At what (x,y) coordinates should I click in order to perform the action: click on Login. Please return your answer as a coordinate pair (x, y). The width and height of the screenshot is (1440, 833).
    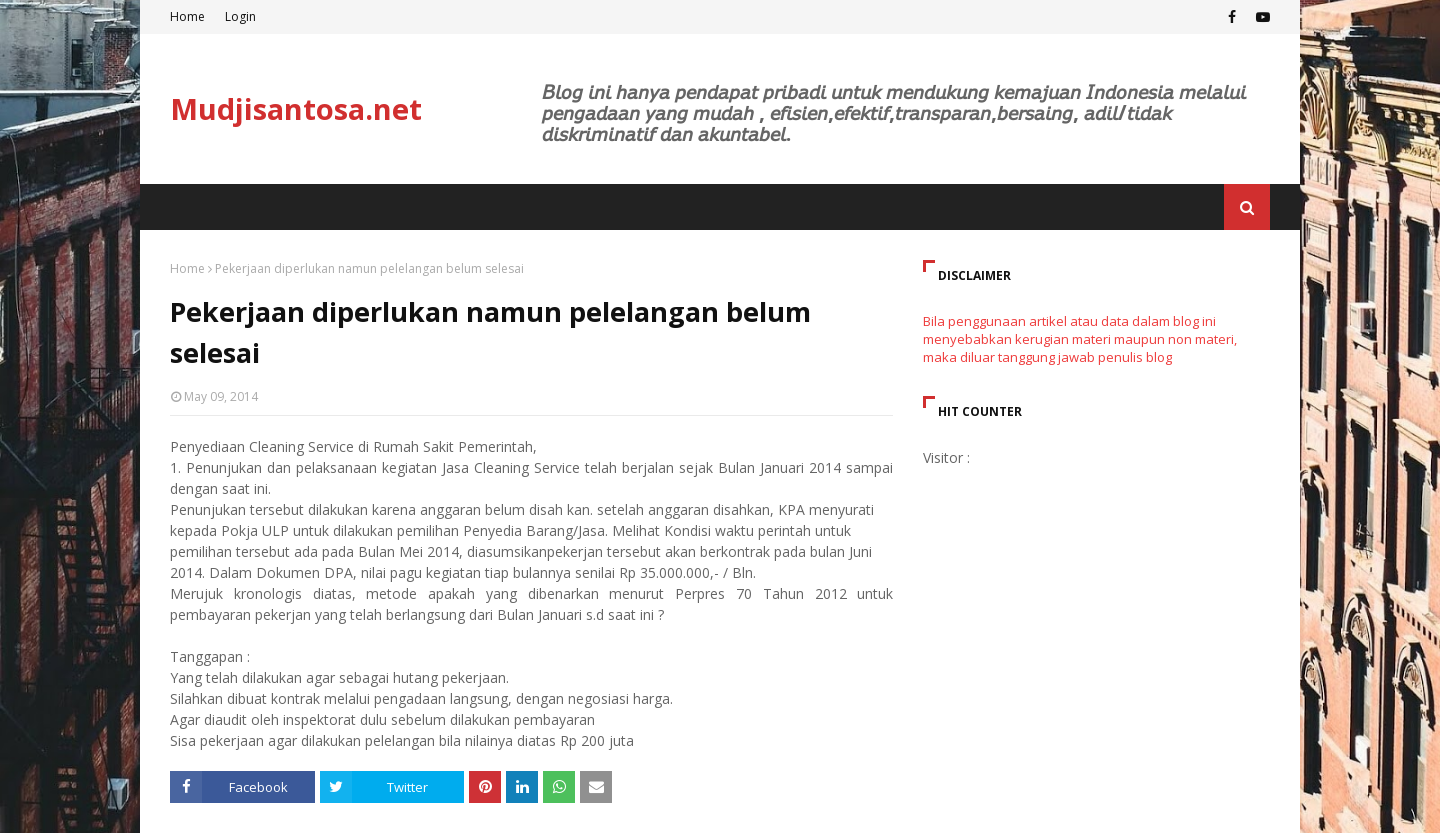
    Looking at the image, I should click on (240, 16).